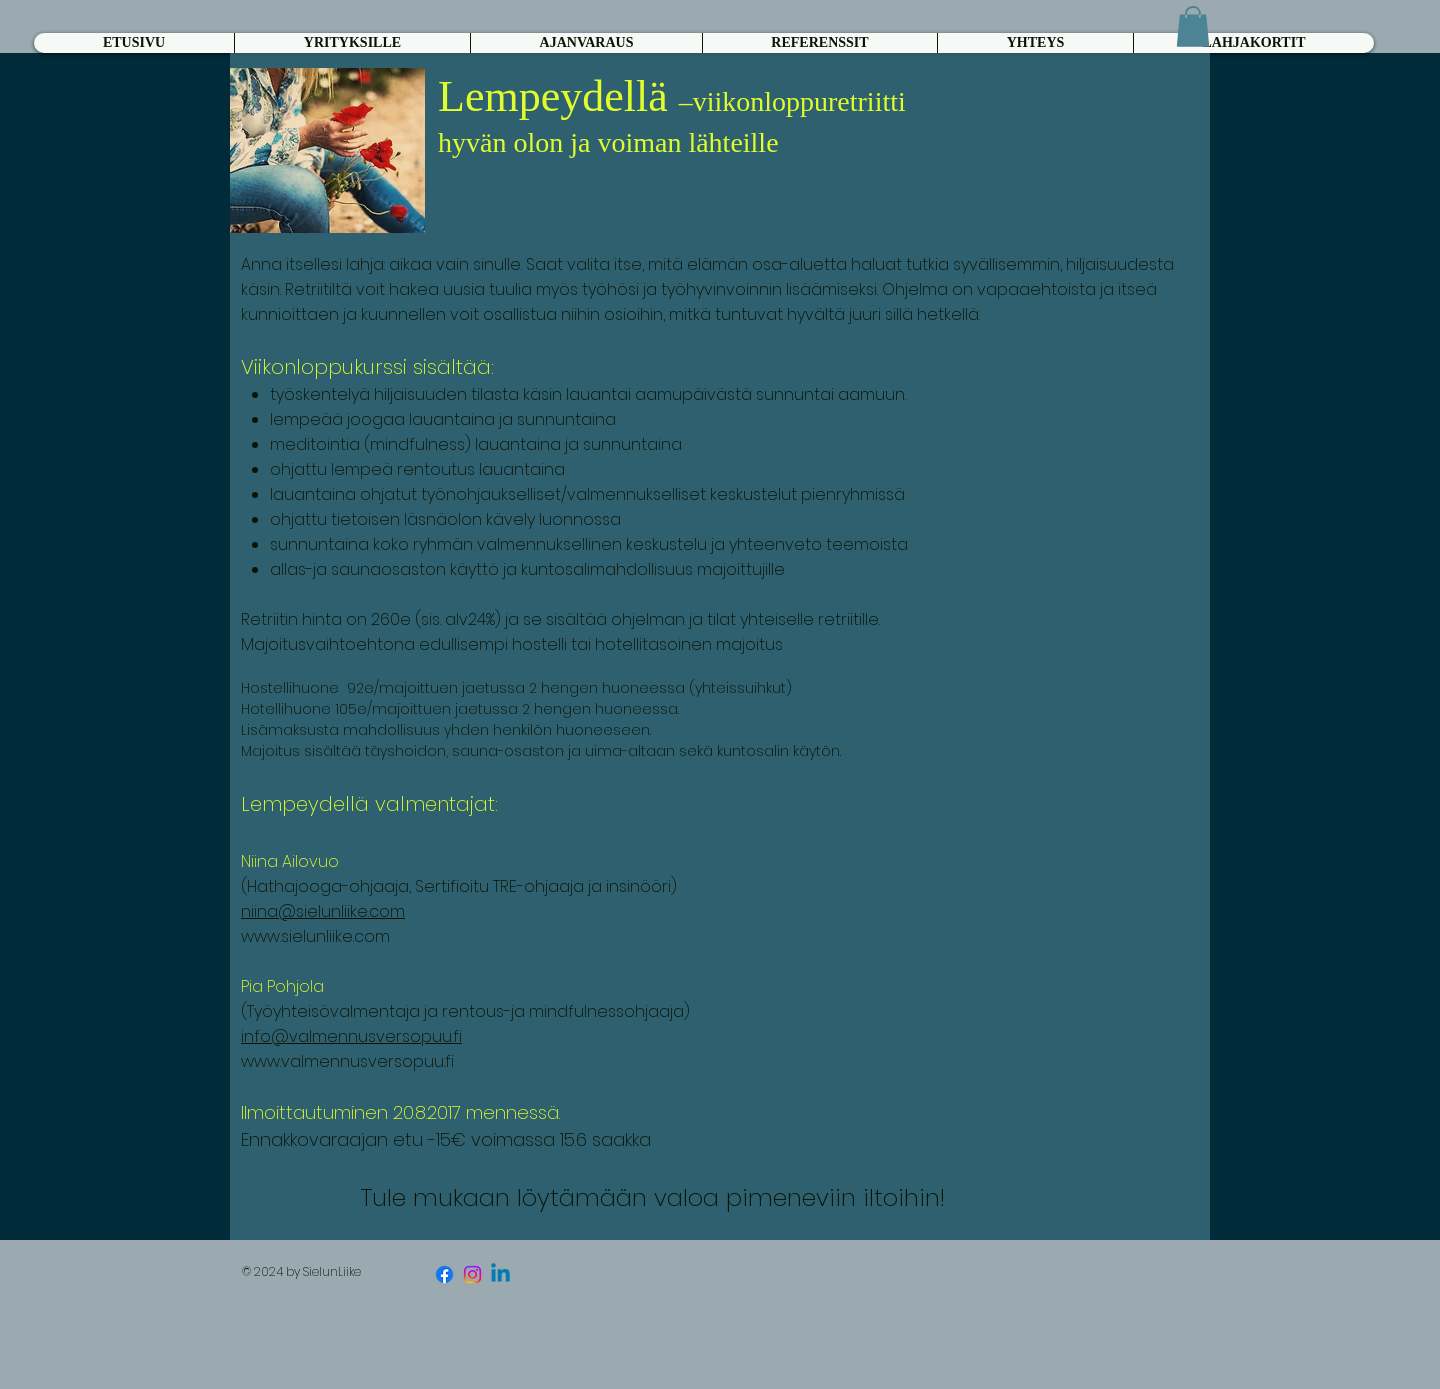  What do you see at coordinates (500, 1274) in the screenshot?
I see `[Linkedin]` at bounding box center [500, 1274].